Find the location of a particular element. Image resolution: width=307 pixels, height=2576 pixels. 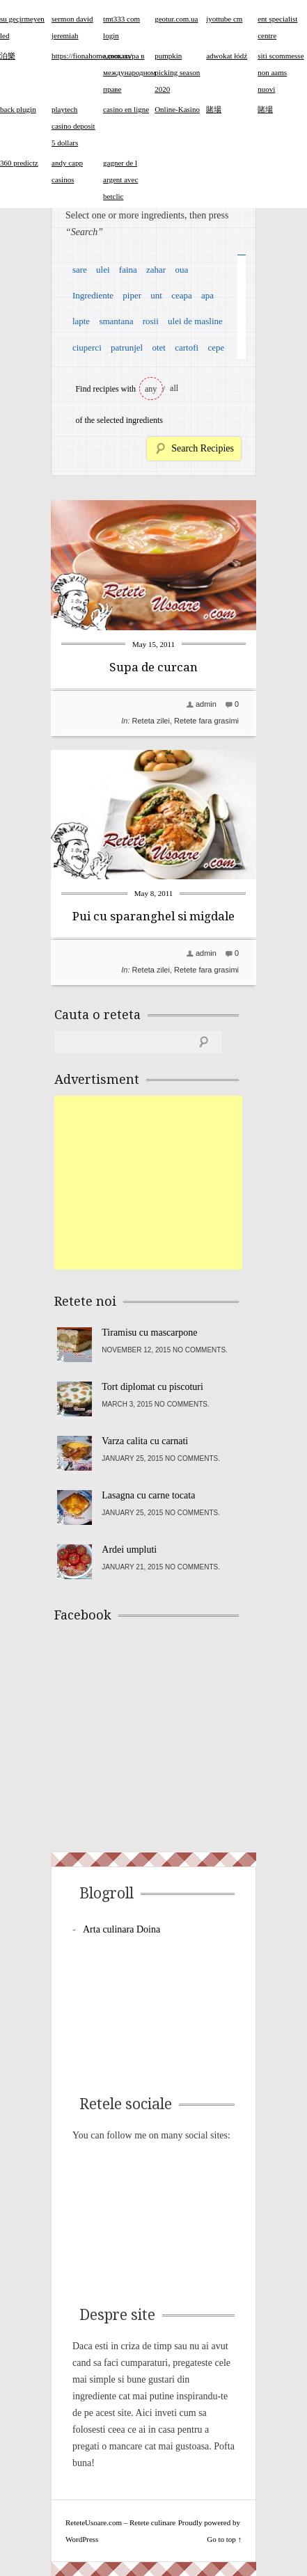

faina is located at coordinates (128, 269).